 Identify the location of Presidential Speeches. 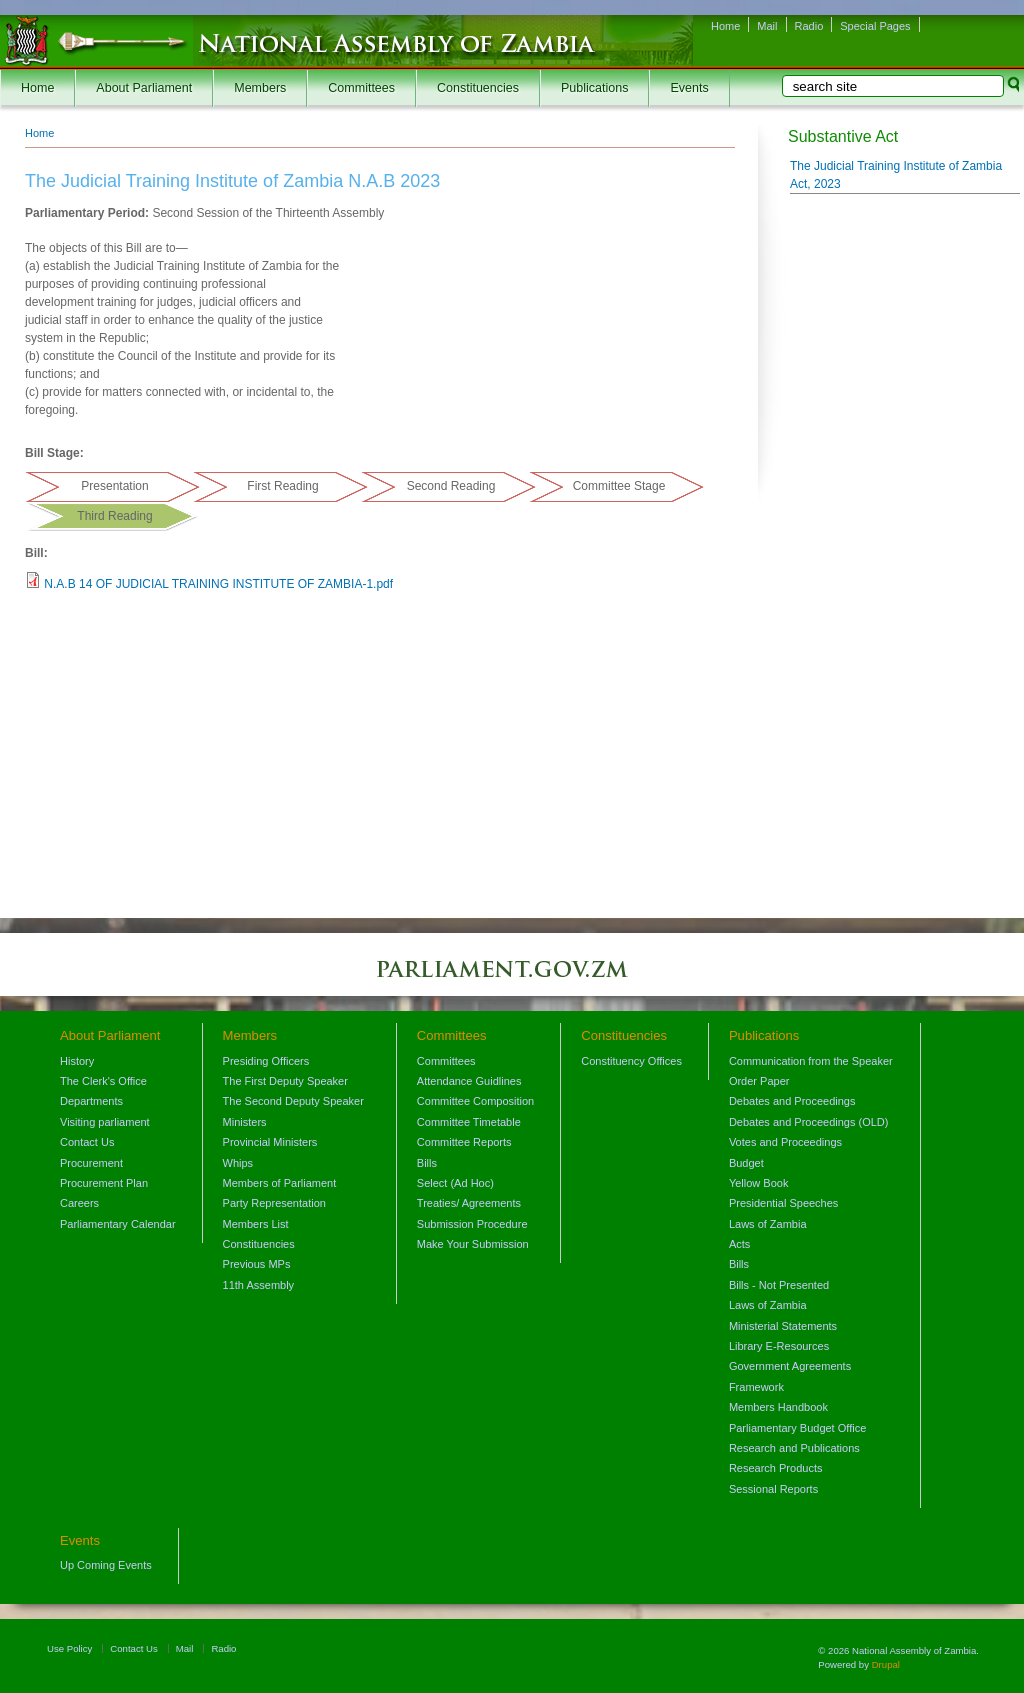
(783, 1203).